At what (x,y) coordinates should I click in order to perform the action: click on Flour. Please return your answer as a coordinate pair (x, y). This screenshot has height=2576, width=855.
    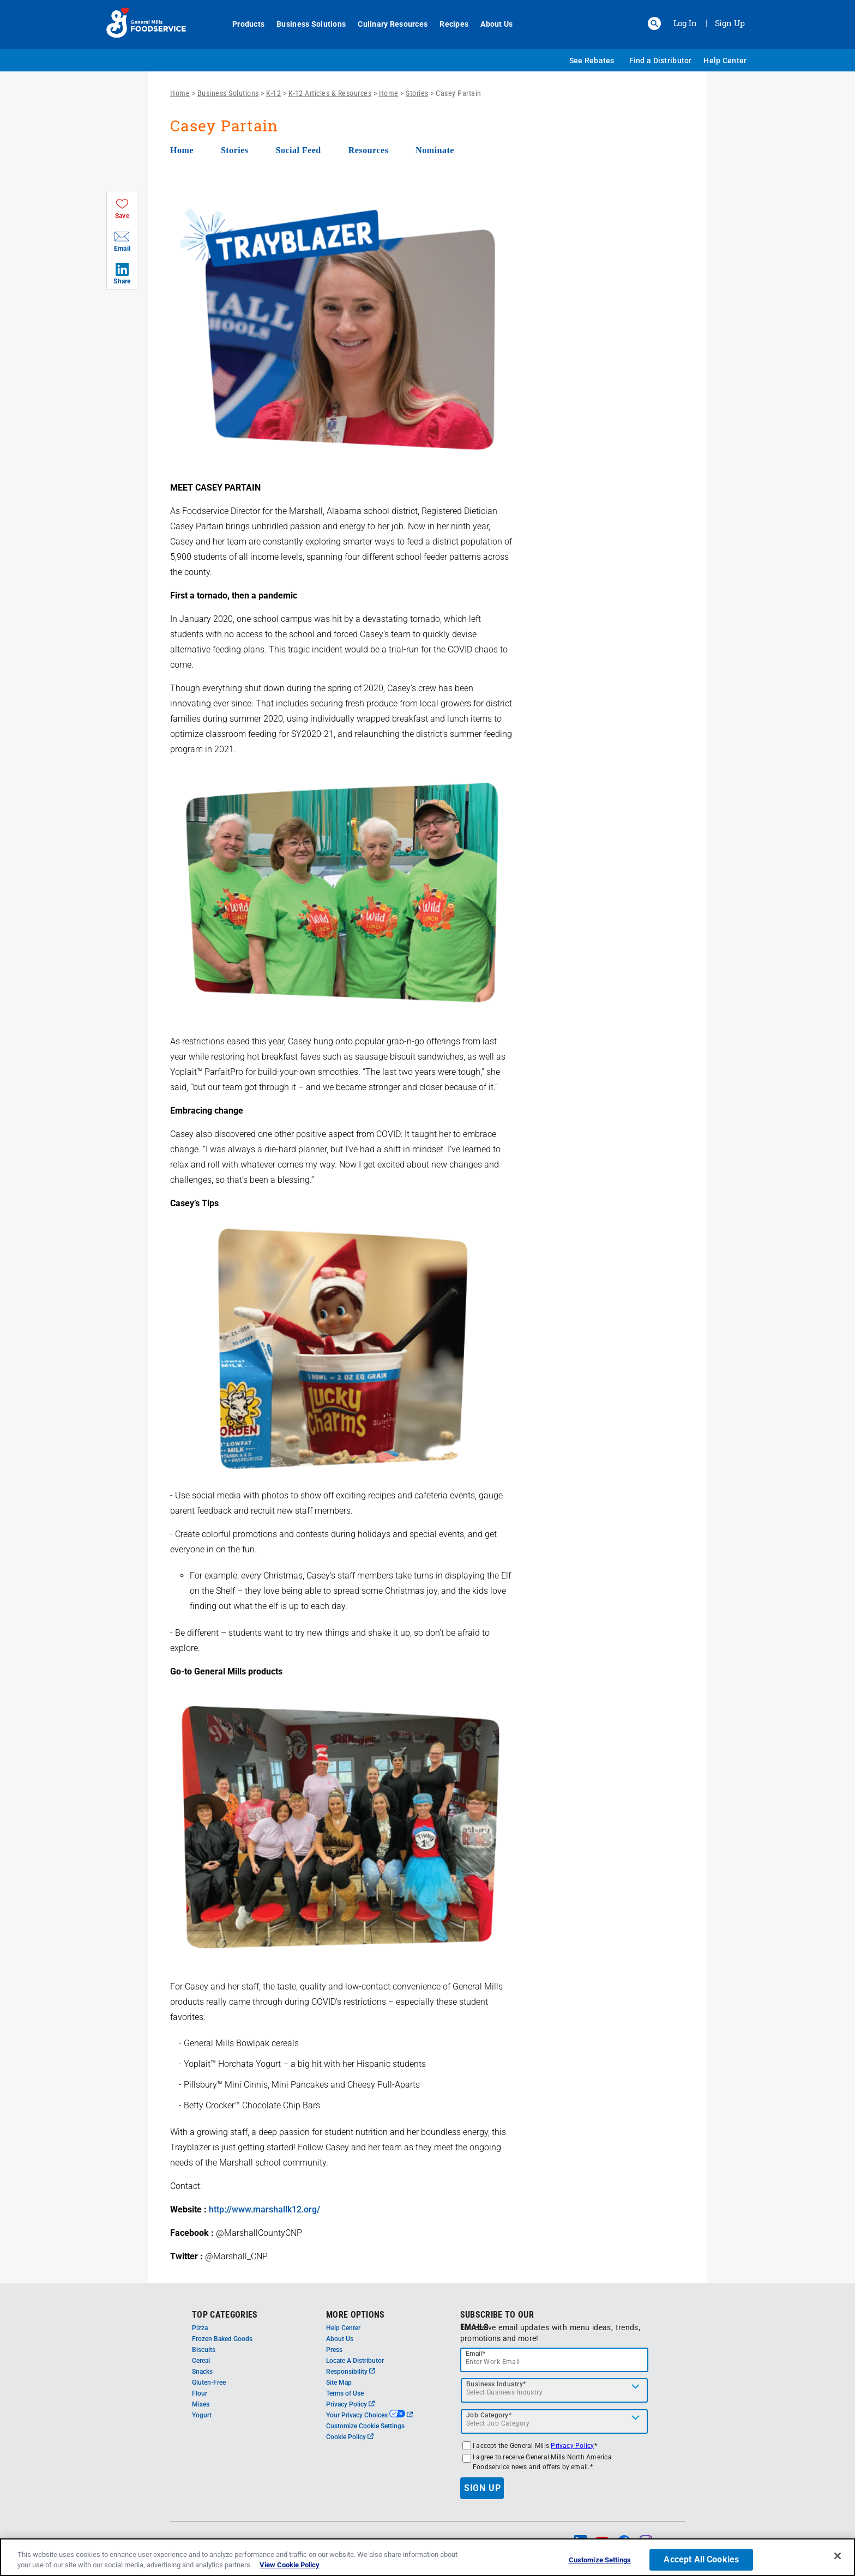
    Looking at the image, I should click on (199, 2393).